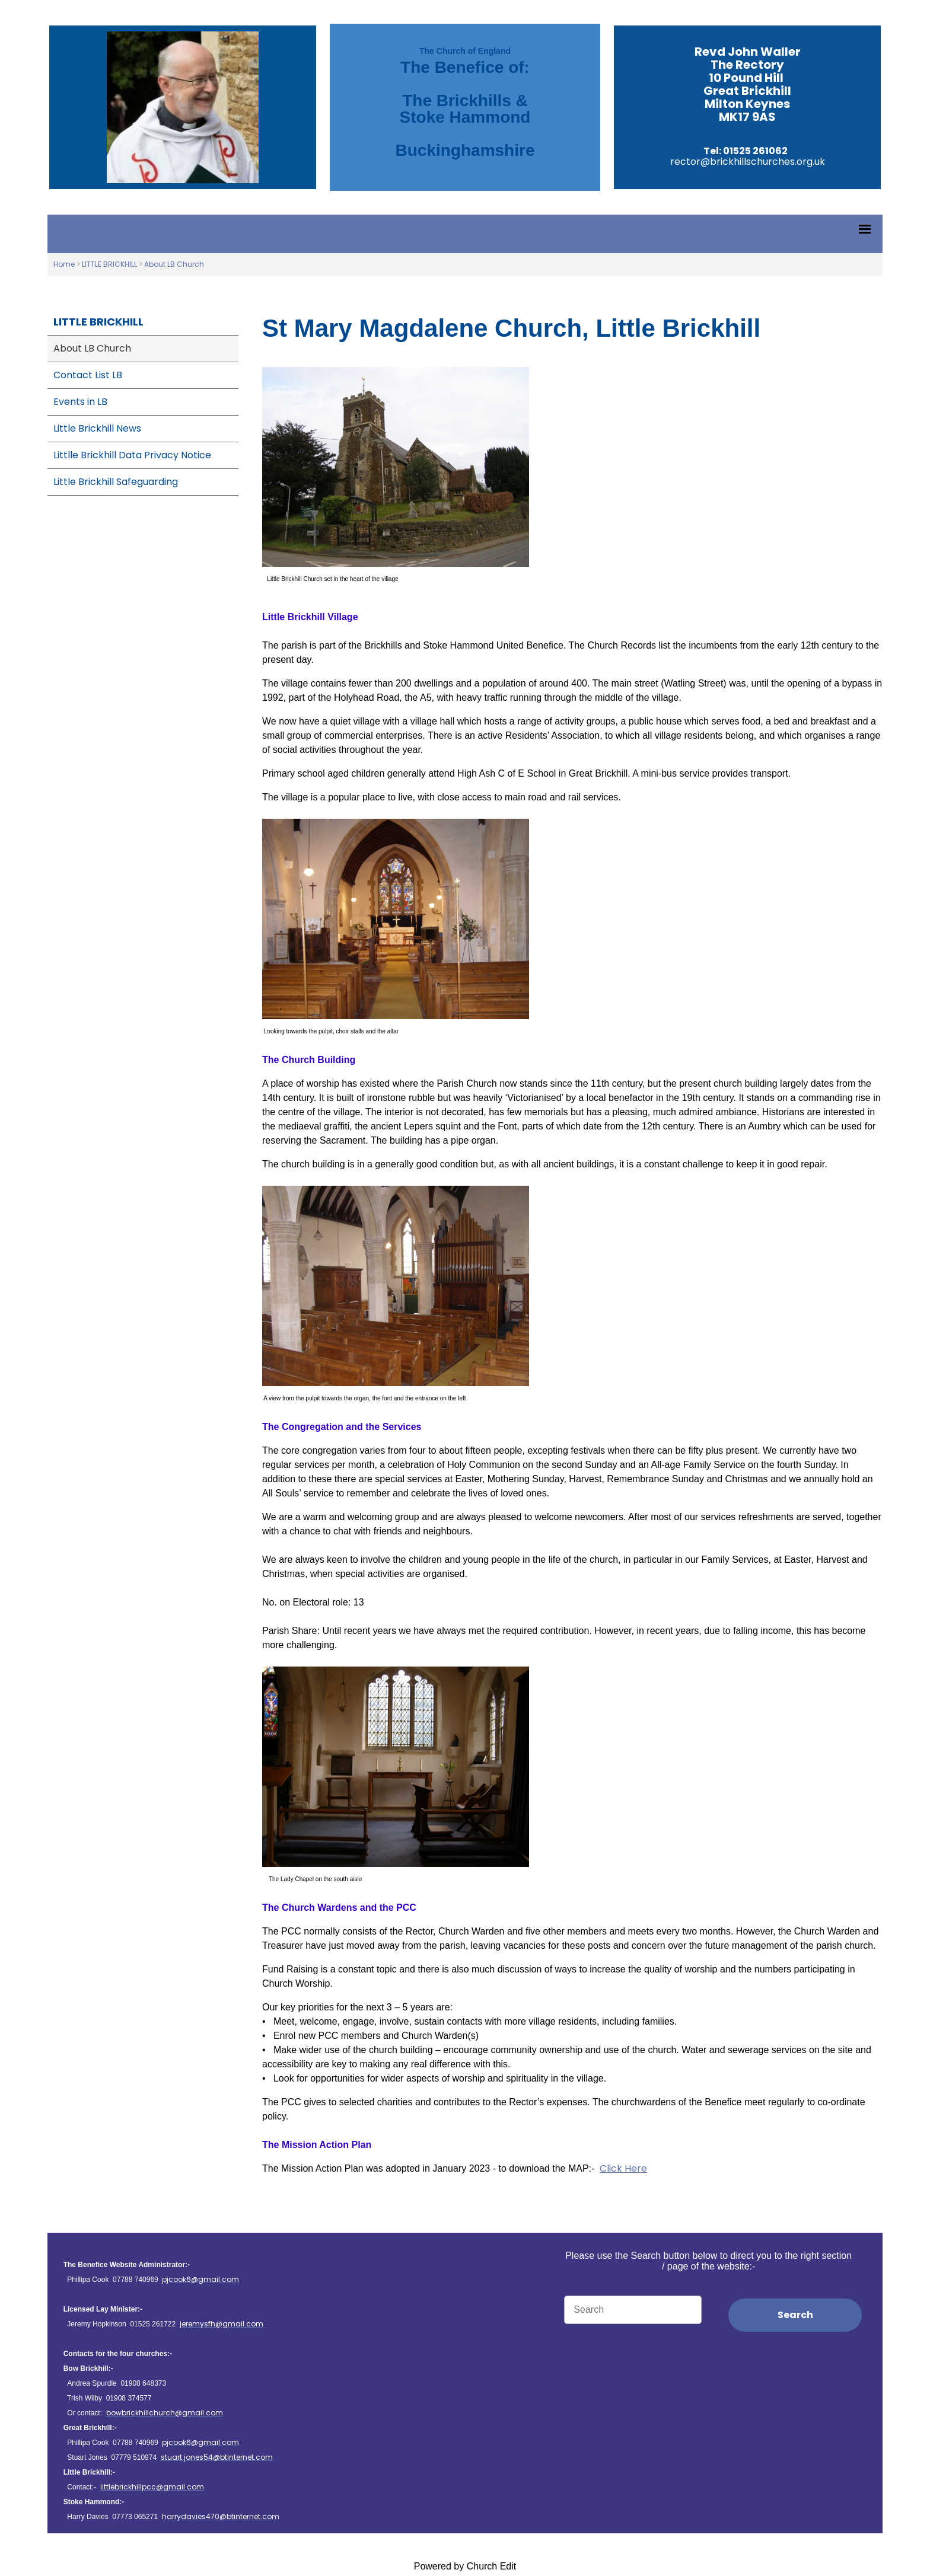 The width and height of the screenshot is (930, 2576). What do you see at coordinates (174, 264) in the screenshot?
I see `About LB Church` at bounding box center [174, 264].